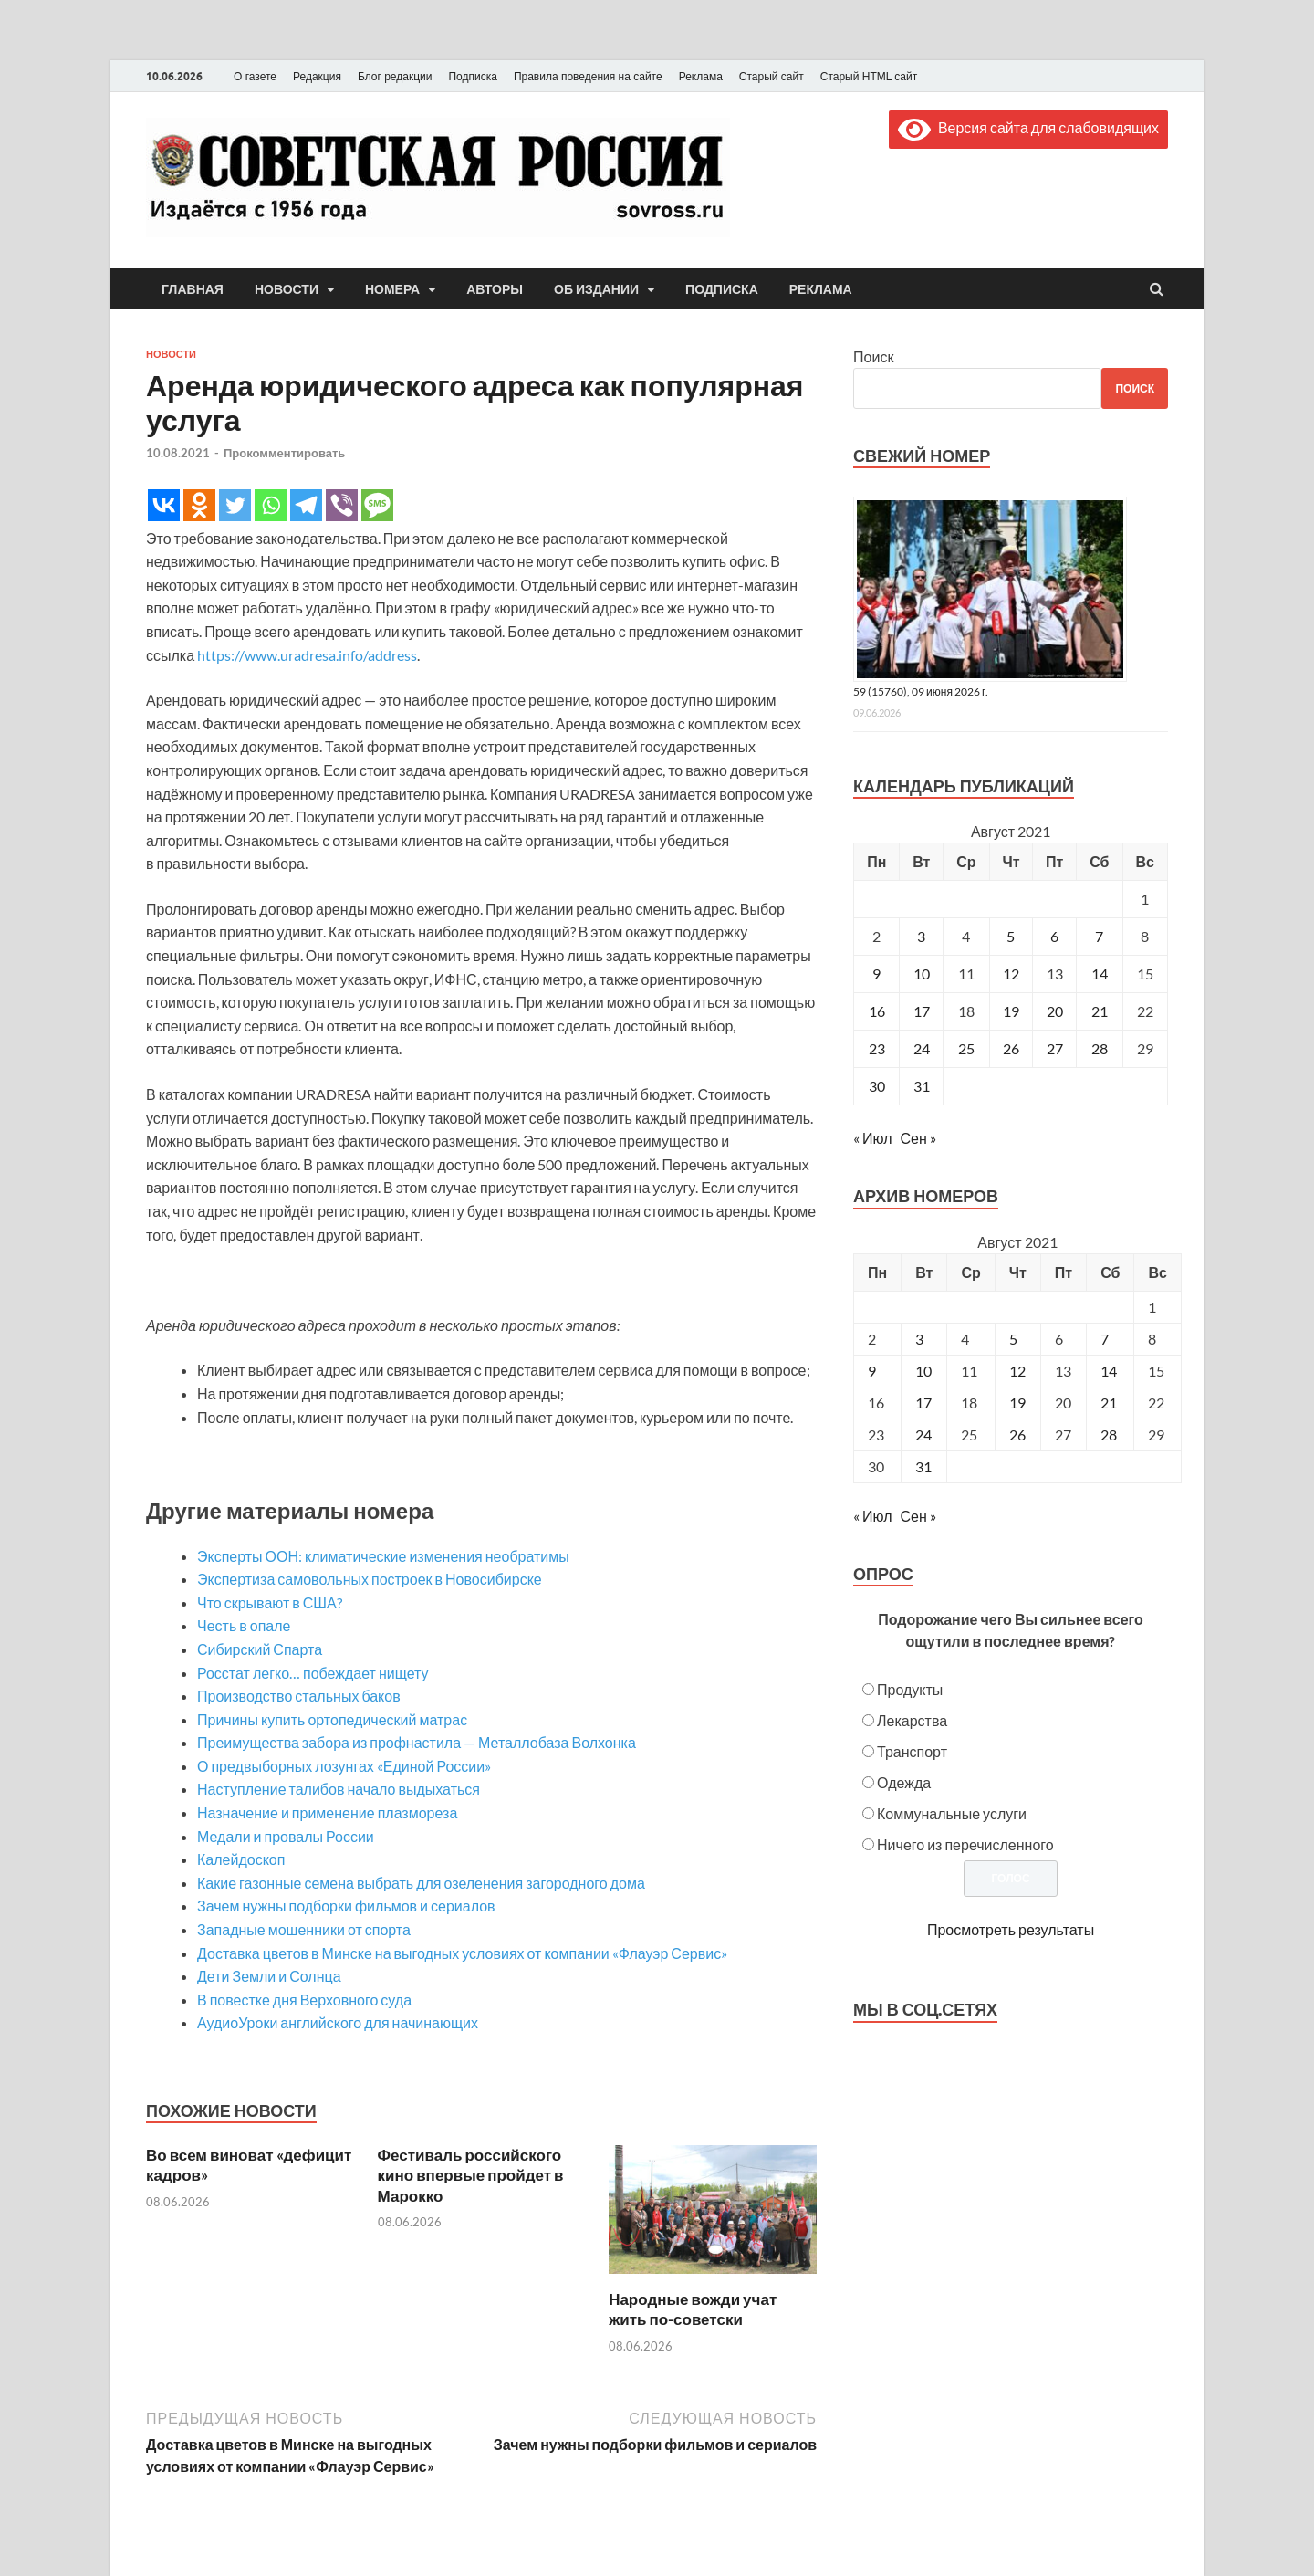 Image resolution: width=1314 pixels, height=2576 pixels. I want to click on 31 [Posts published on August 31, 2021], so click(923, 1466).